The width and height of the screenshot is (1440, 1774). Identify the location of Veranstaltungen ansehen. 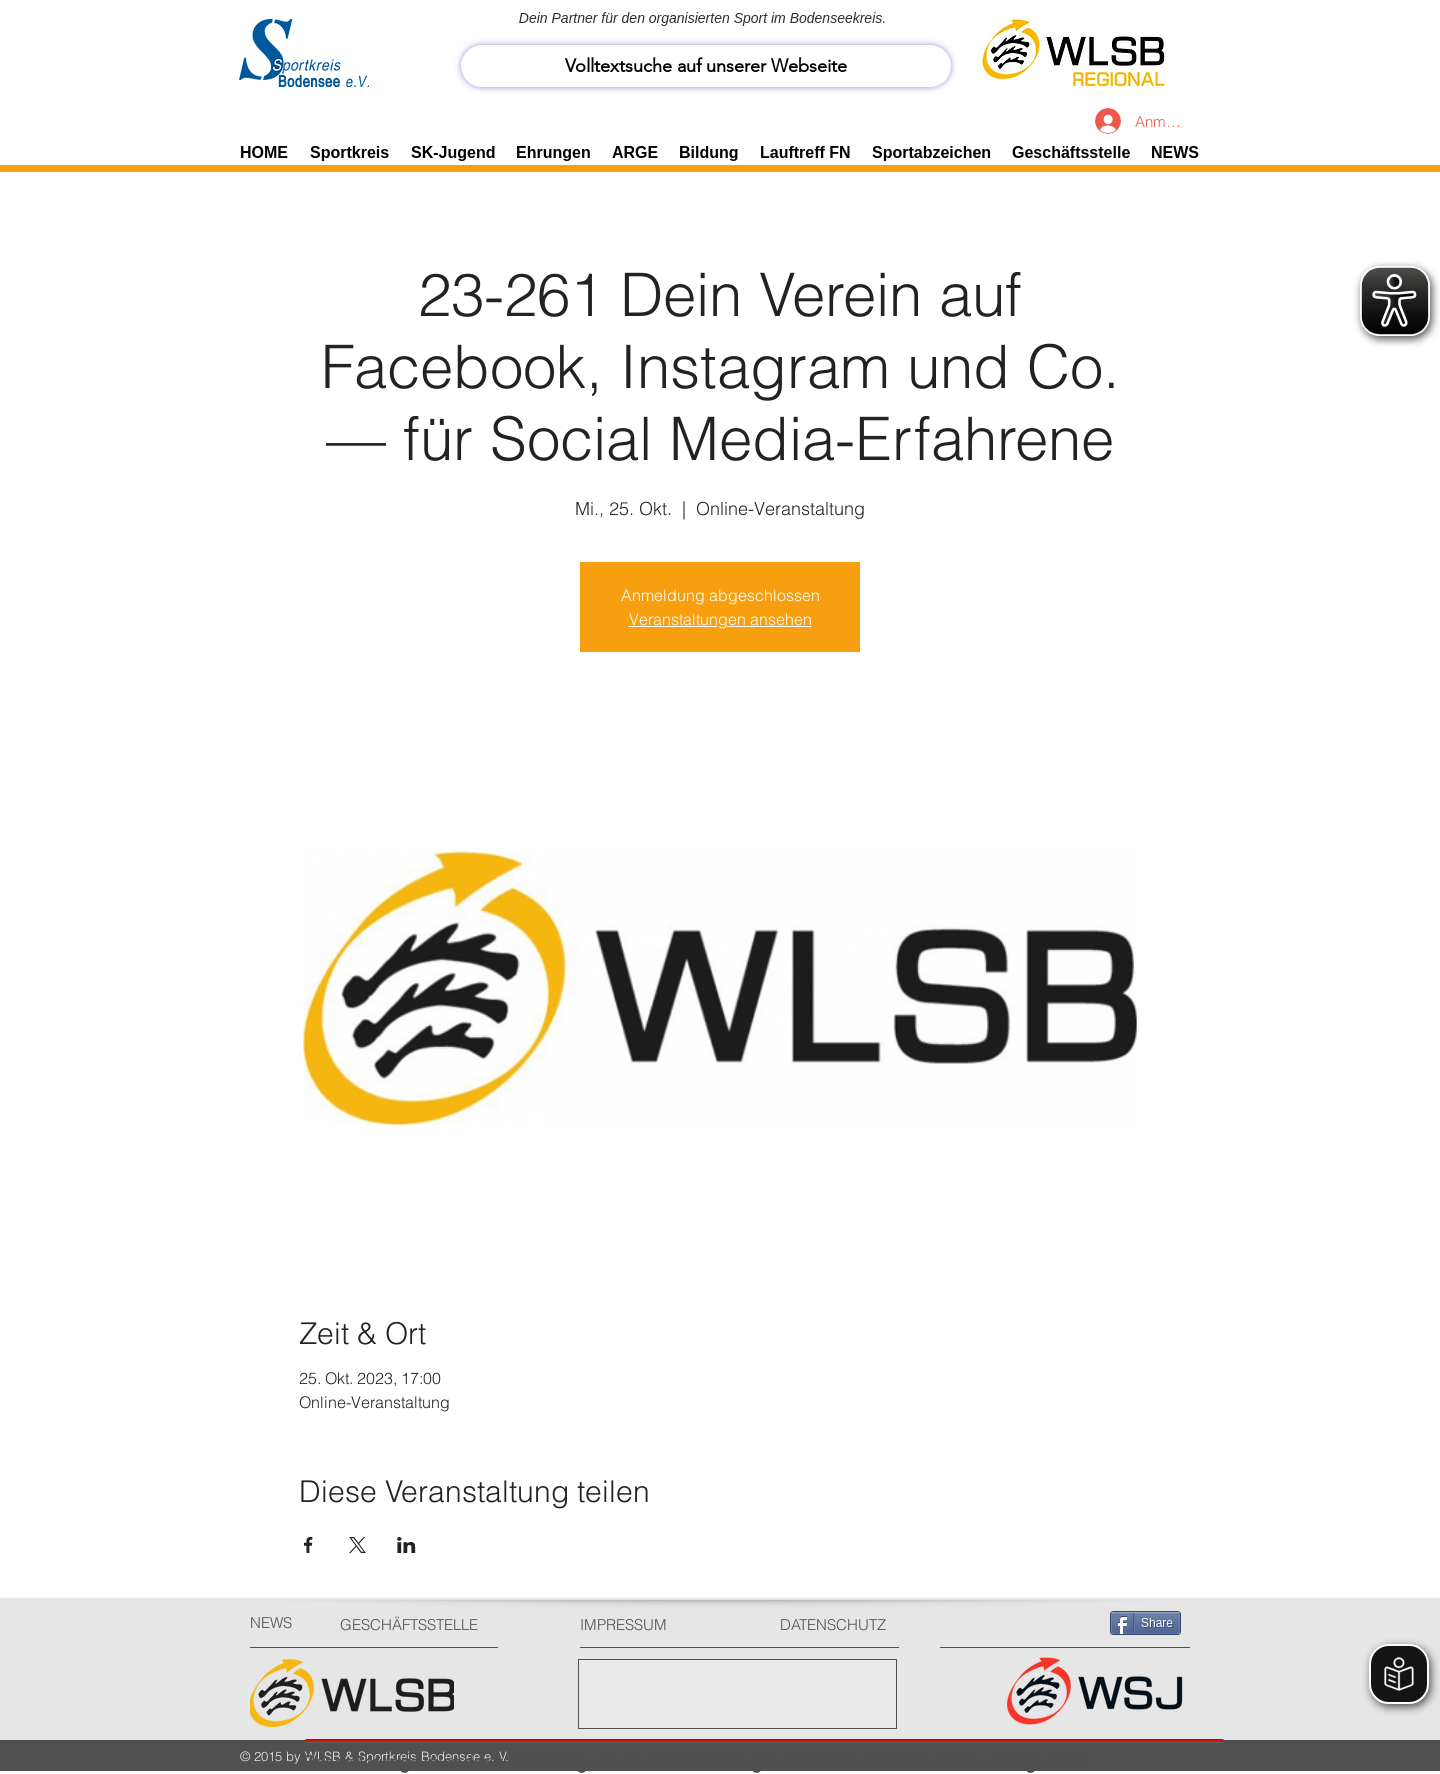
(720, 619).